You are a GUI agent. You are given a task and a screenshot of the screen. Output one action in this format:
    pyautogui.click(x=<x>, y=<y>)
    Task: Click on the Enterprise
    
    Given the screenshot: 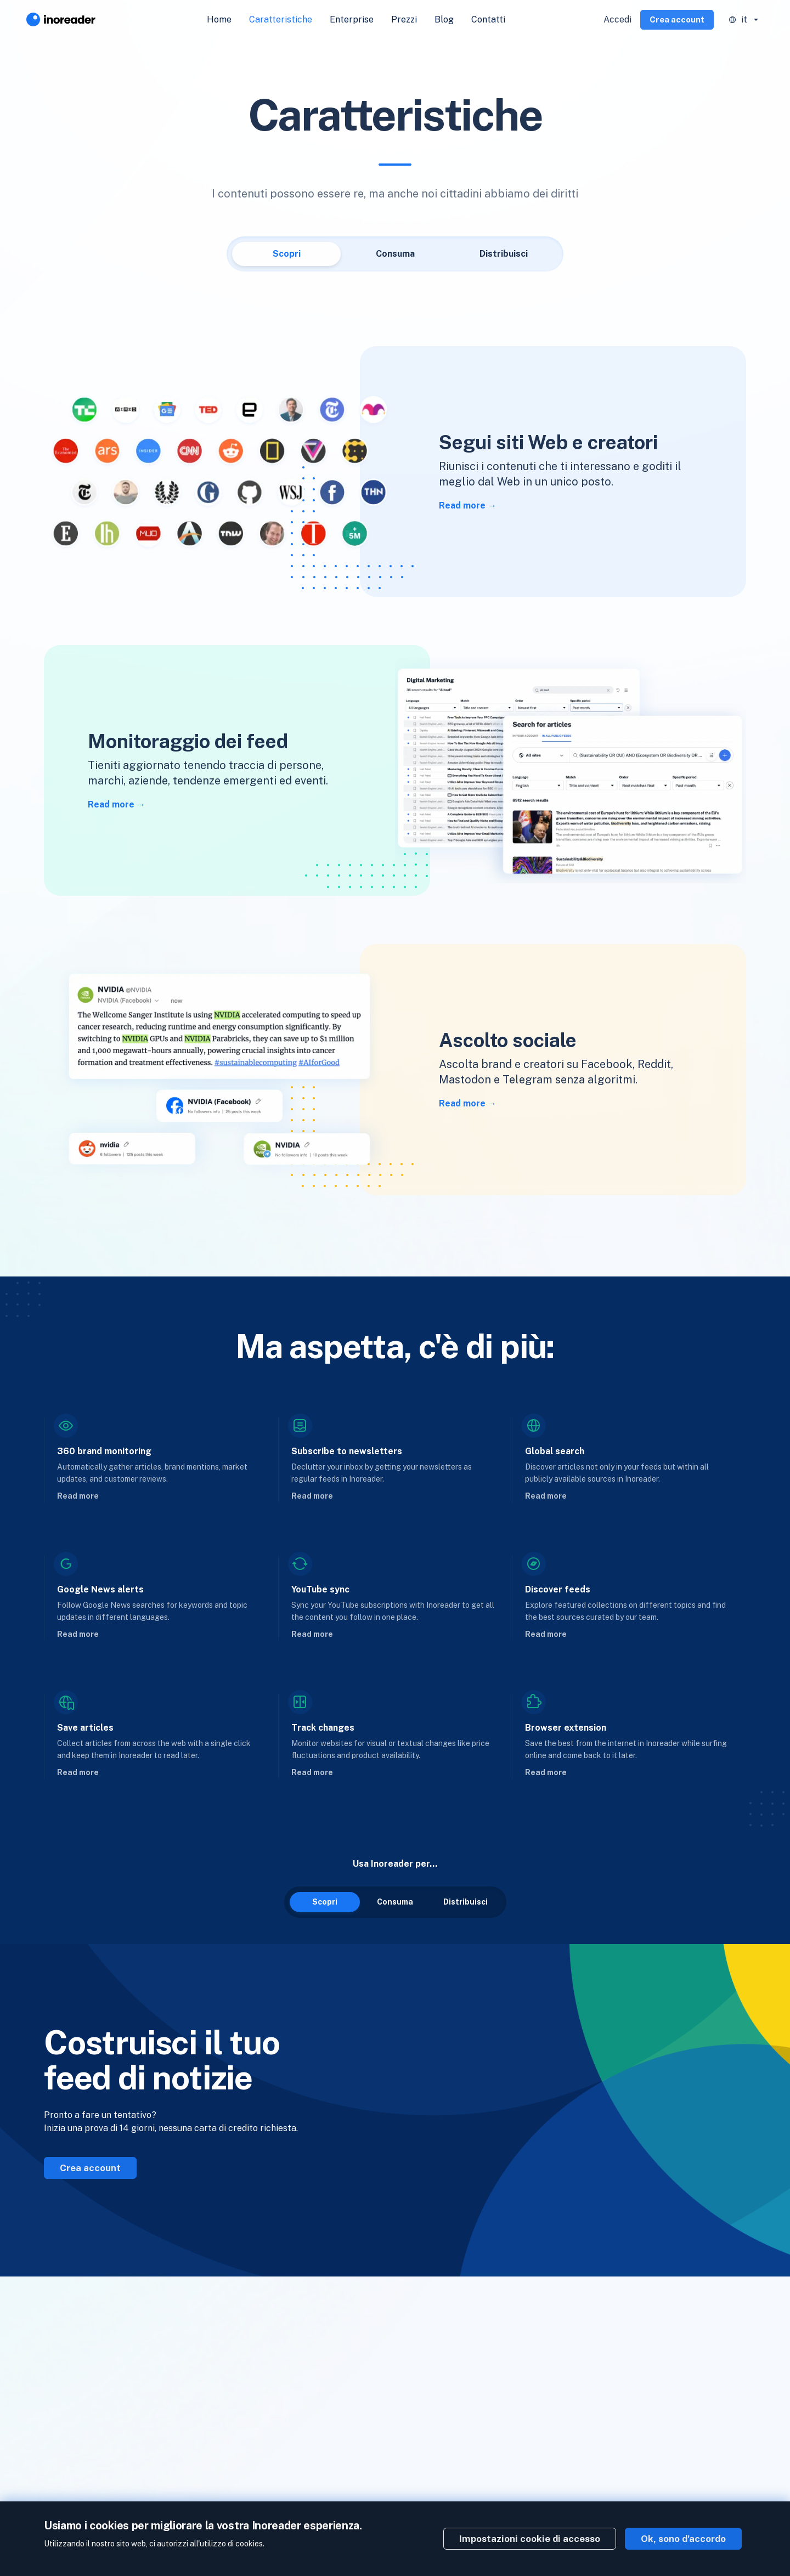 What is the action you would take?
    pyautogui.click(x=352, y=19)
    